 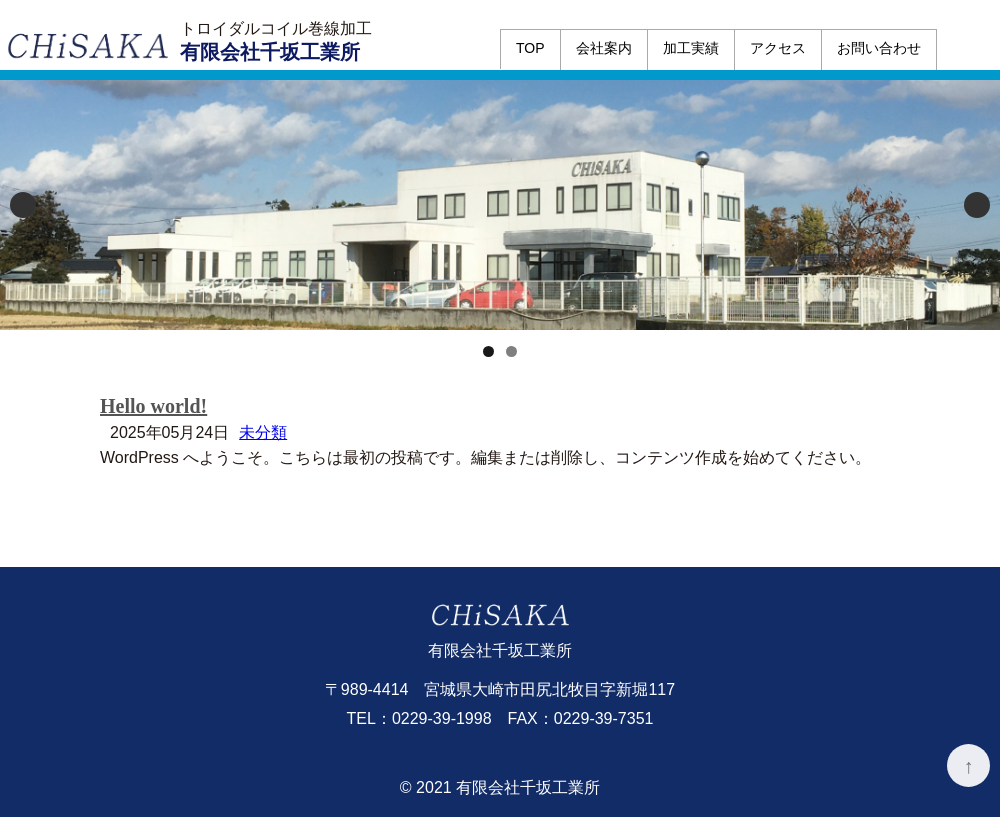 What do you see at coordinates (530, 48) in the screenshot?
I see `TOP` at bounding box center [530, 48].